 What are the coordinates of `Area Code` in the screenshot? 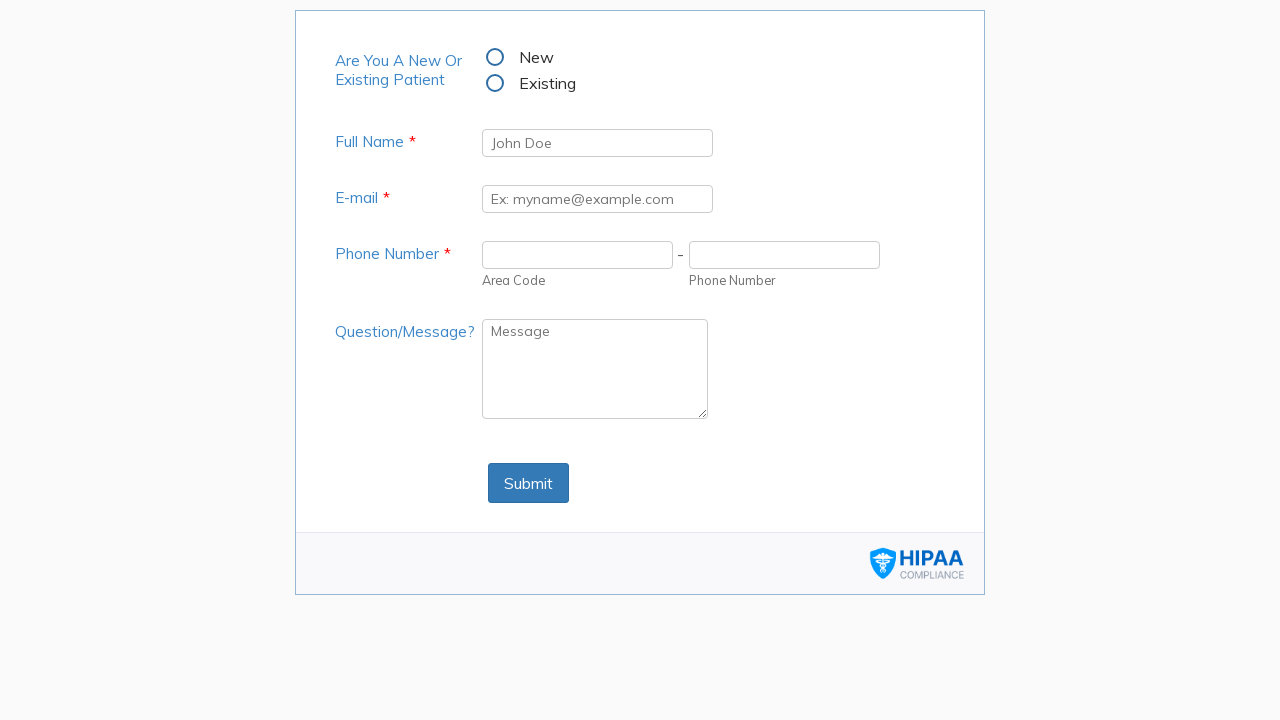 It's located at (513, 280).